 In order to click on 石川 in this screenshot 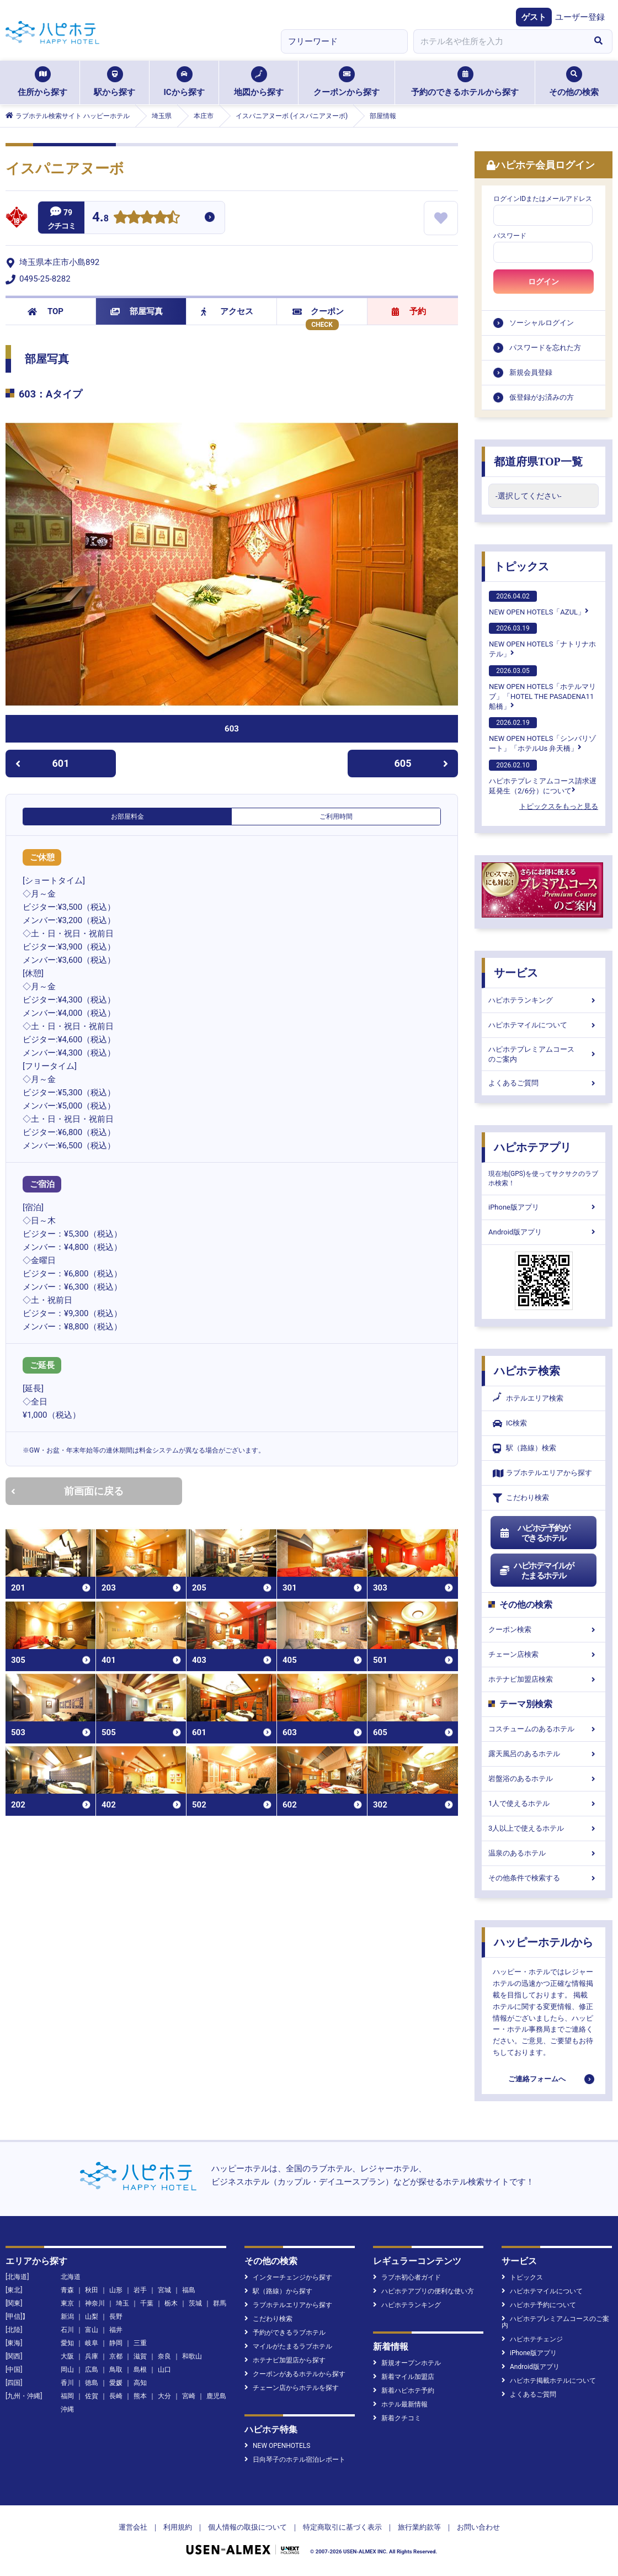, I will do `click(67, 2330)`.